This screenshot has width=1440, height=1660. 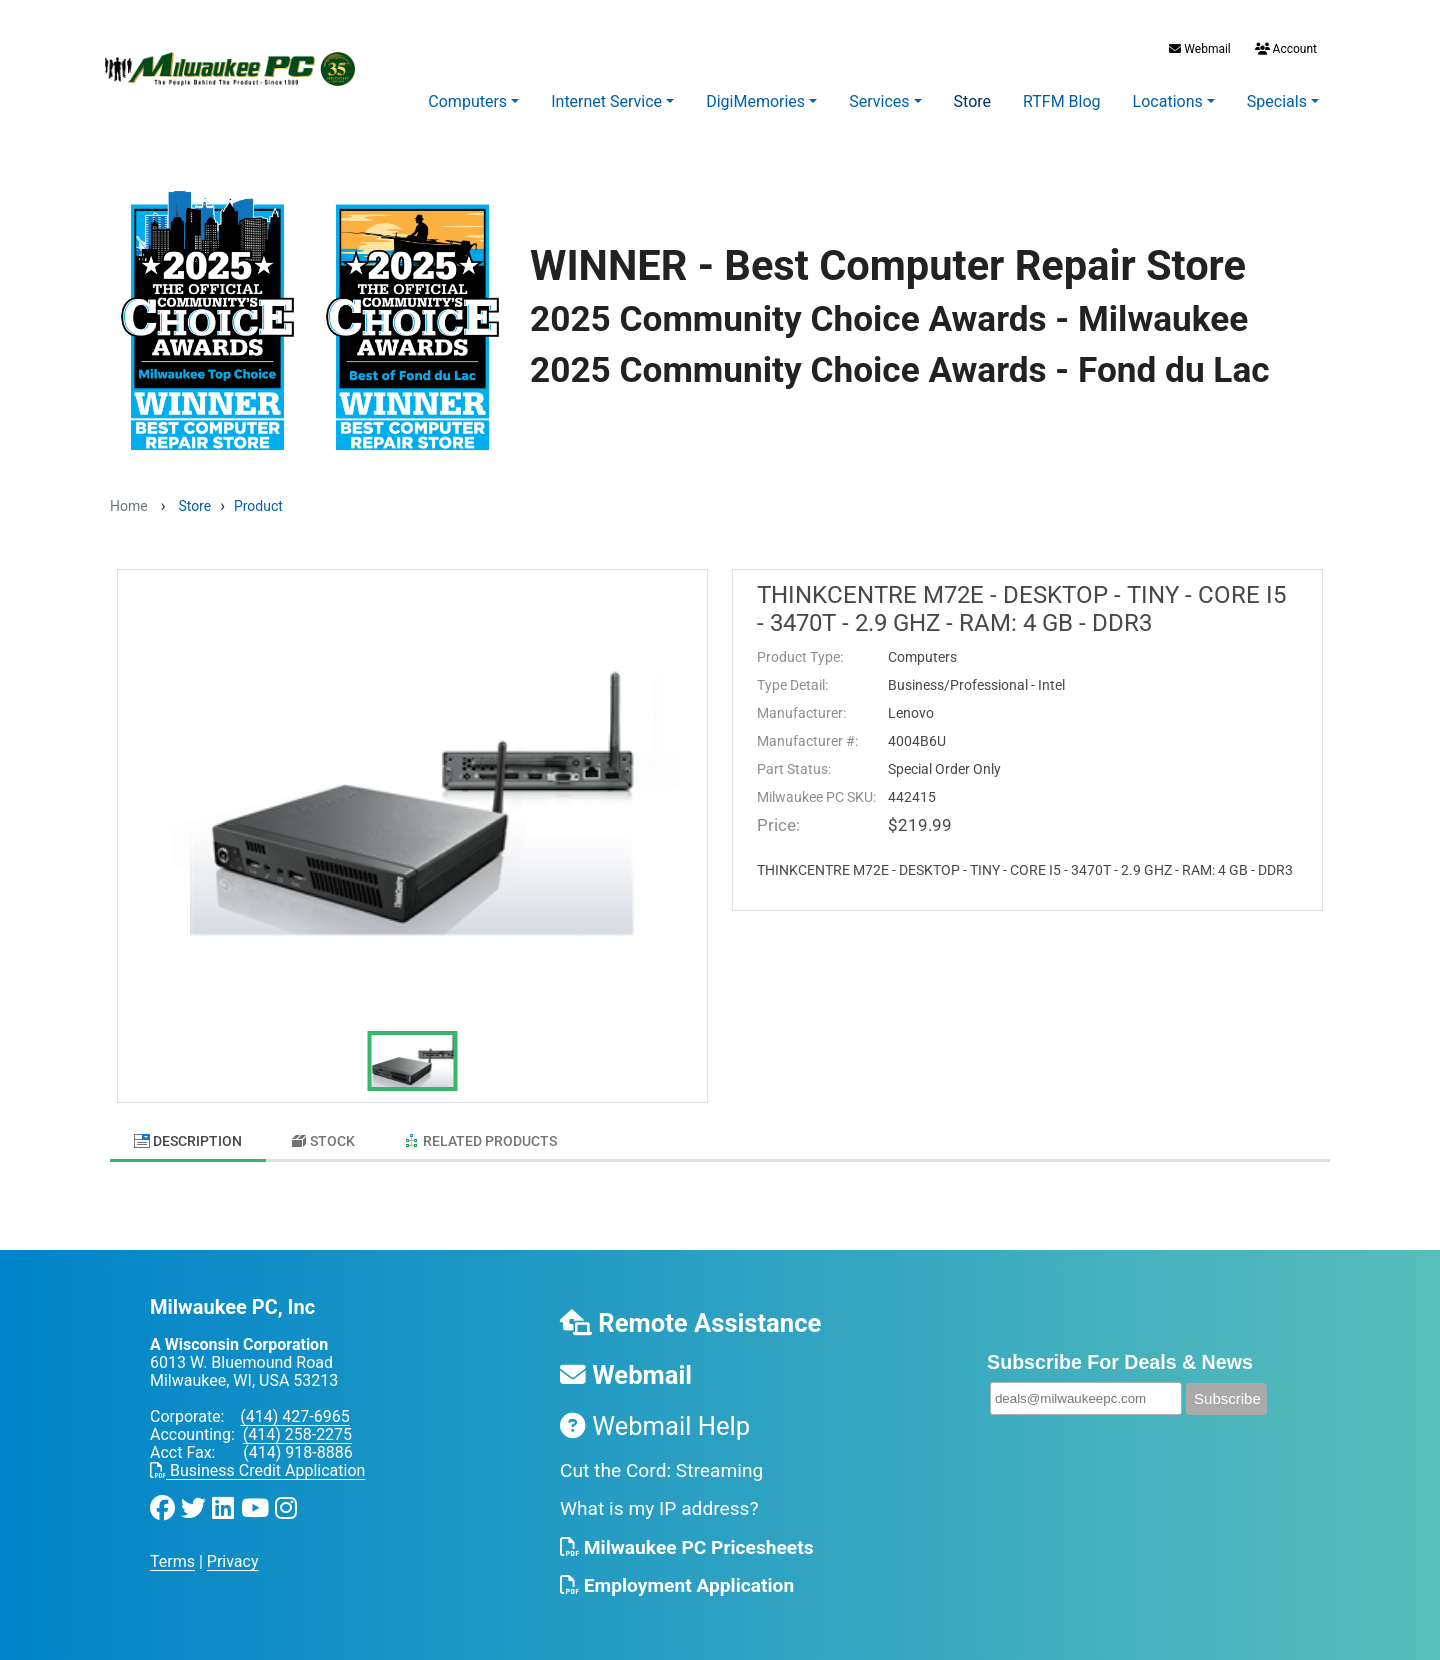 What do you see at coordinates (755, 101) in the screenshot?
I see `DigiMemories` at bounding box center [755, 101].